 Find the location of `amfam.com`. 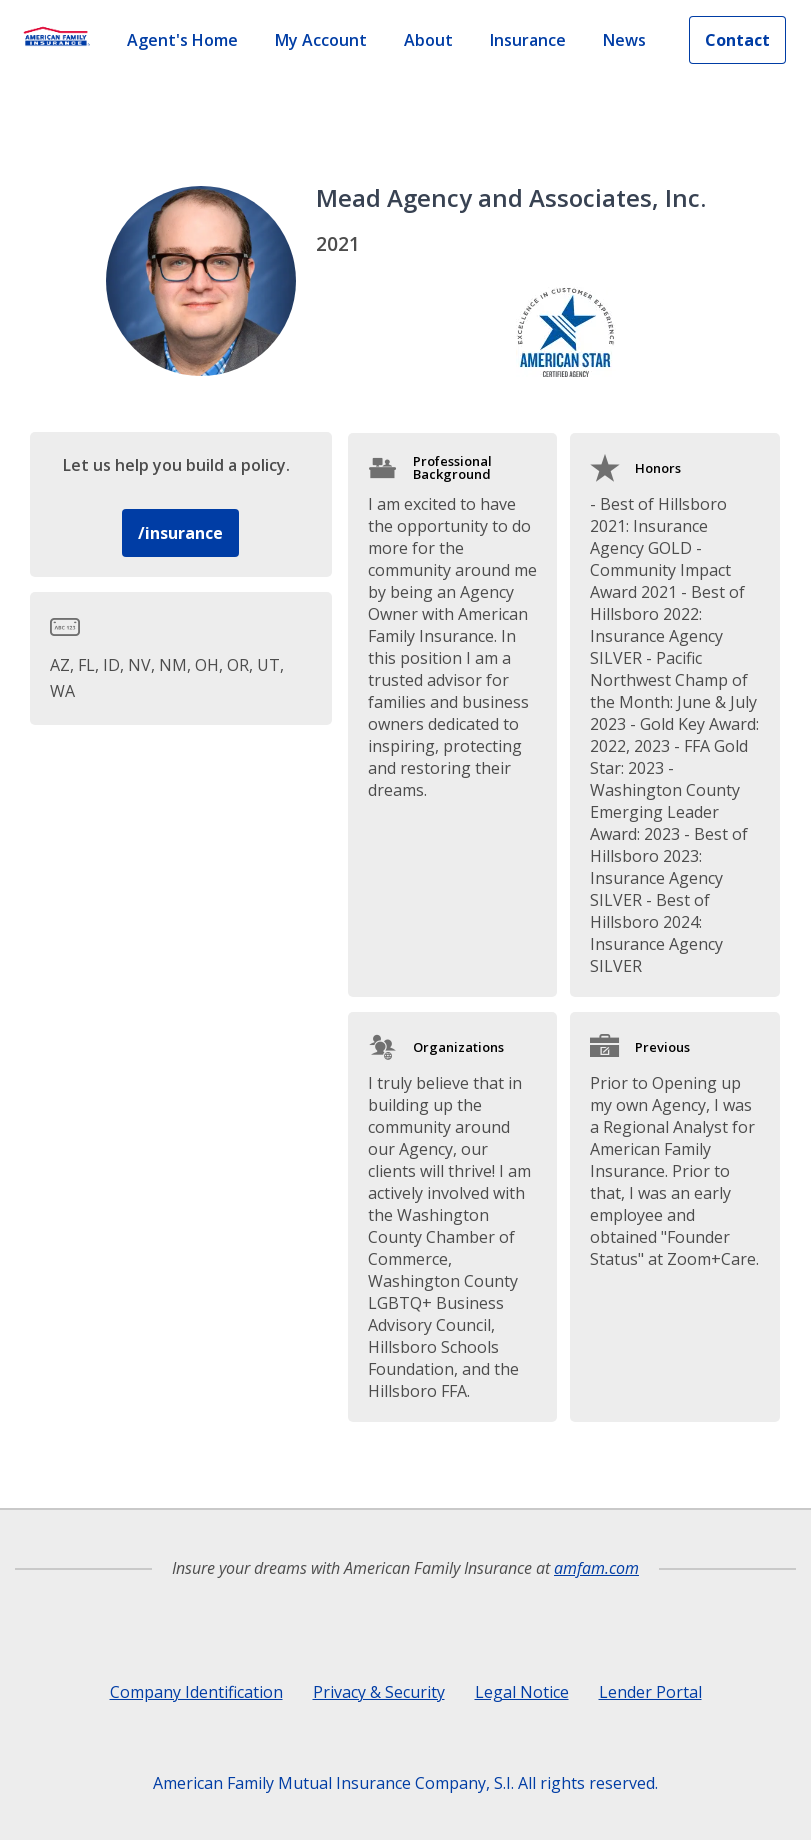

amfam.com is located at coordinates (596, 1568).